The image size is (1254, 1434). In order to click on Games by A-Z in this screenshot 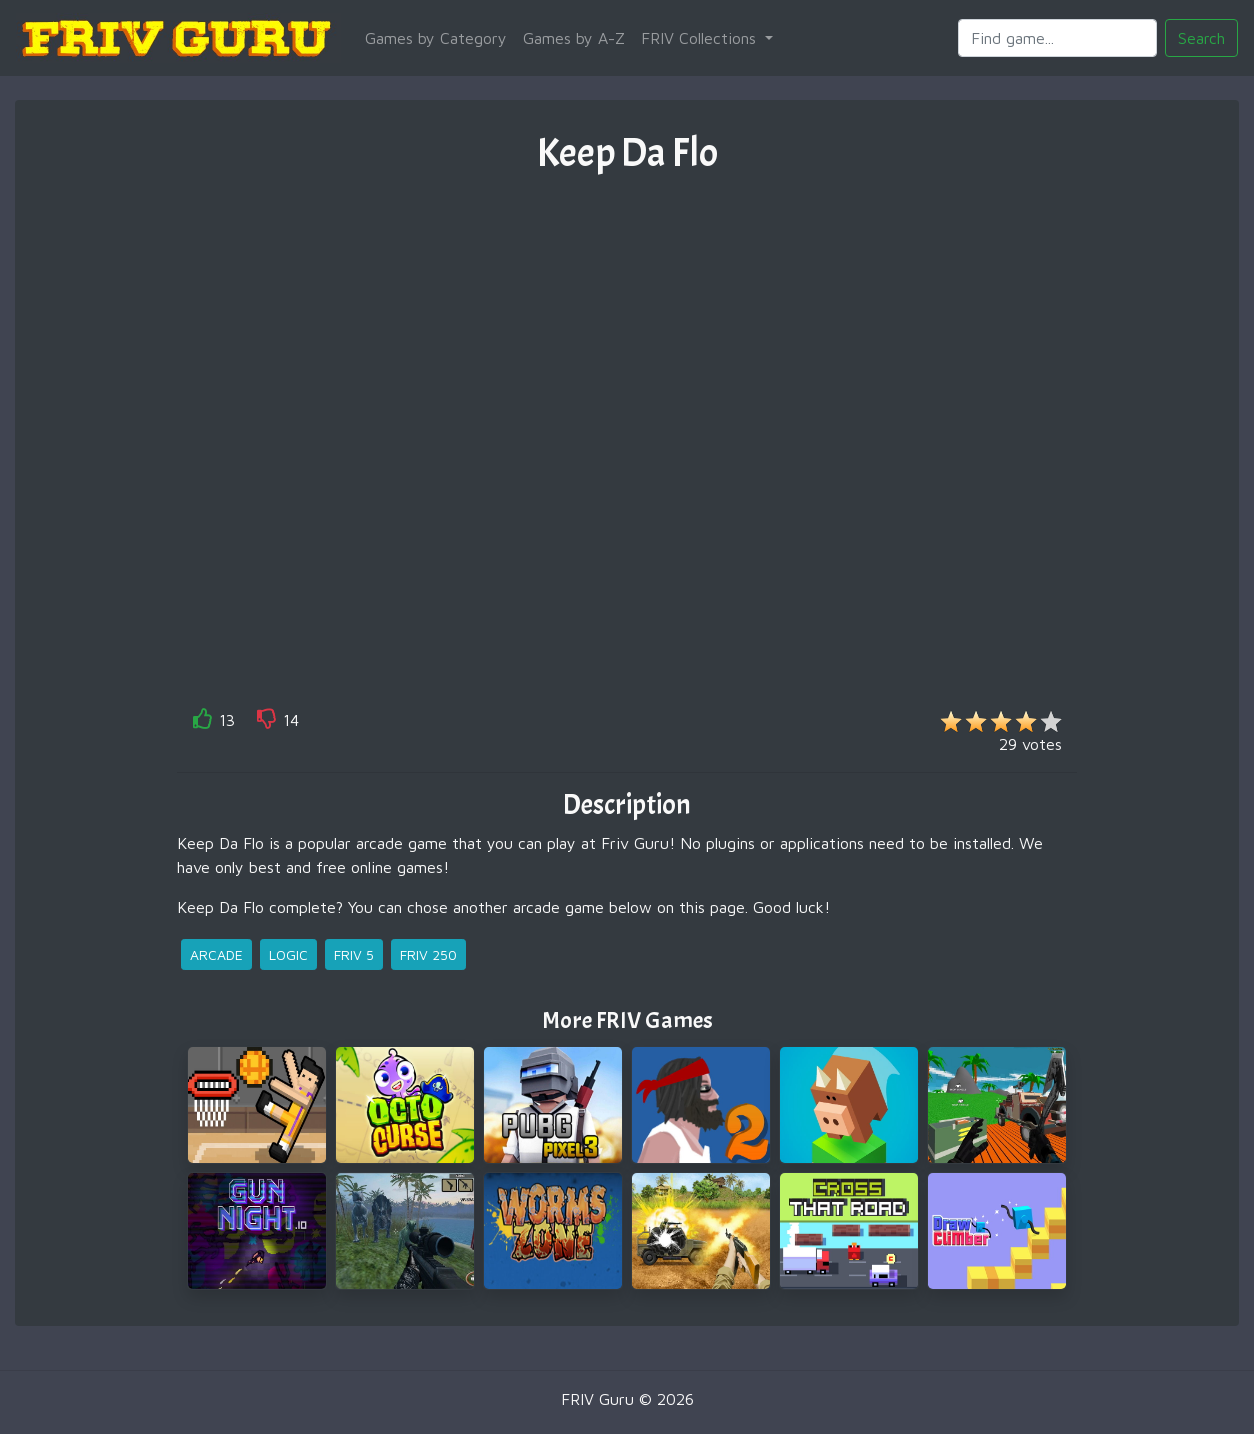, I will do `click(574, 38)`.